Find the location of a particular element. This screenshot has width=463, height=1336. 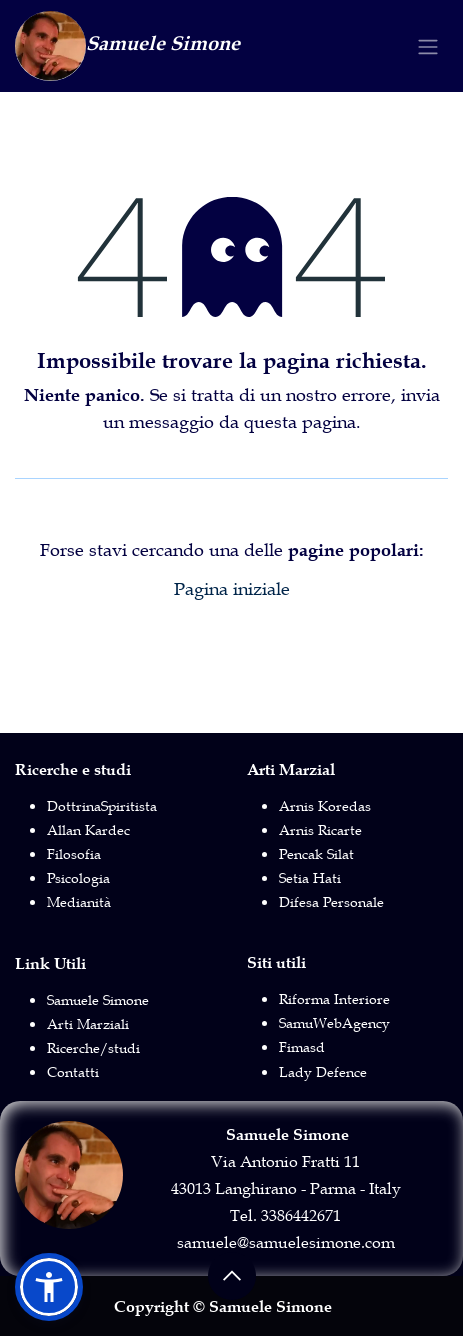

Pencak Silat is located at coordinates (316, 854).